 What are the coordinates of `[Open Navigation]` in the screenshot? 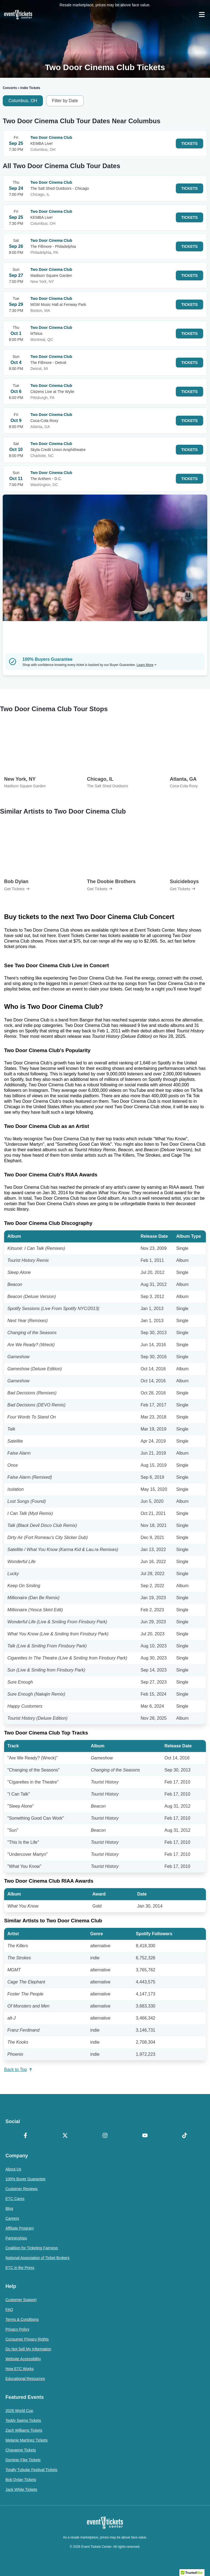 It's located at (202, 14).